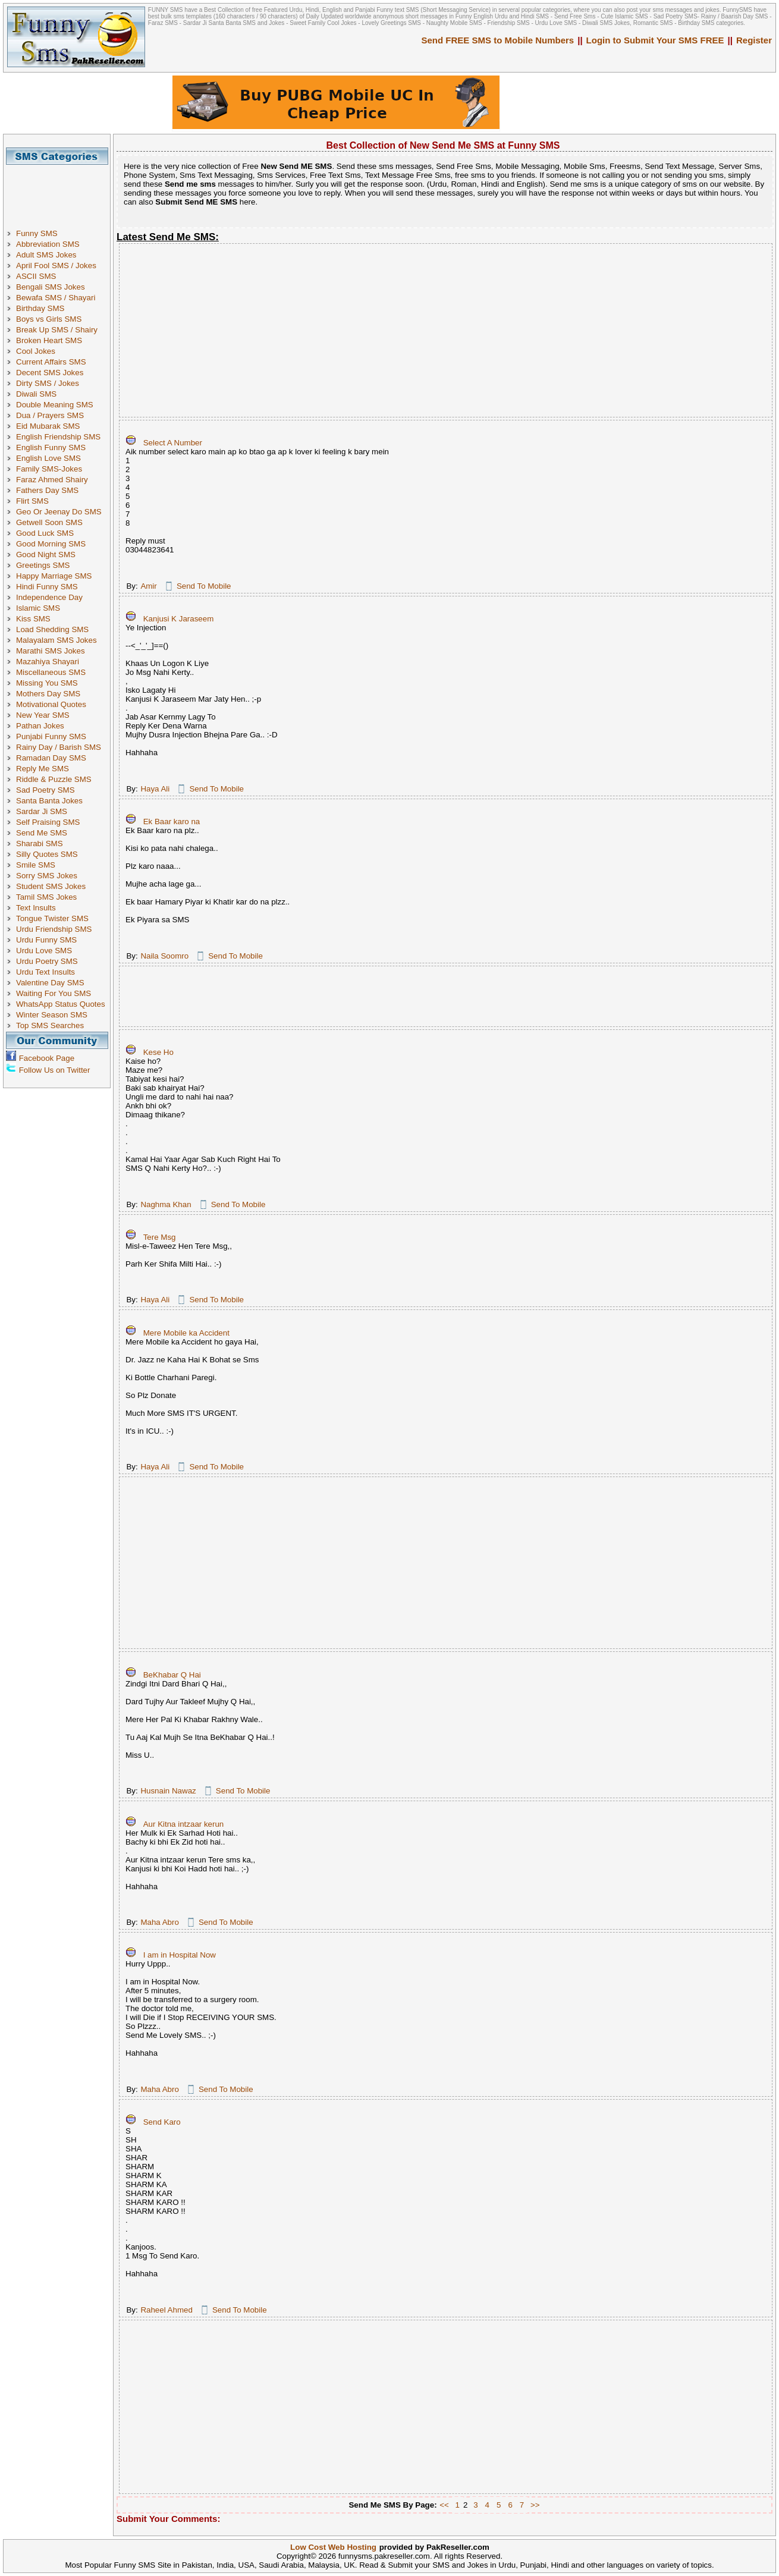 This screenshot has width=779, height=2576. What do you see at coordinates (36, 907) in the screenshot?
I see `Text Insults` at bounding box center [36, 907].